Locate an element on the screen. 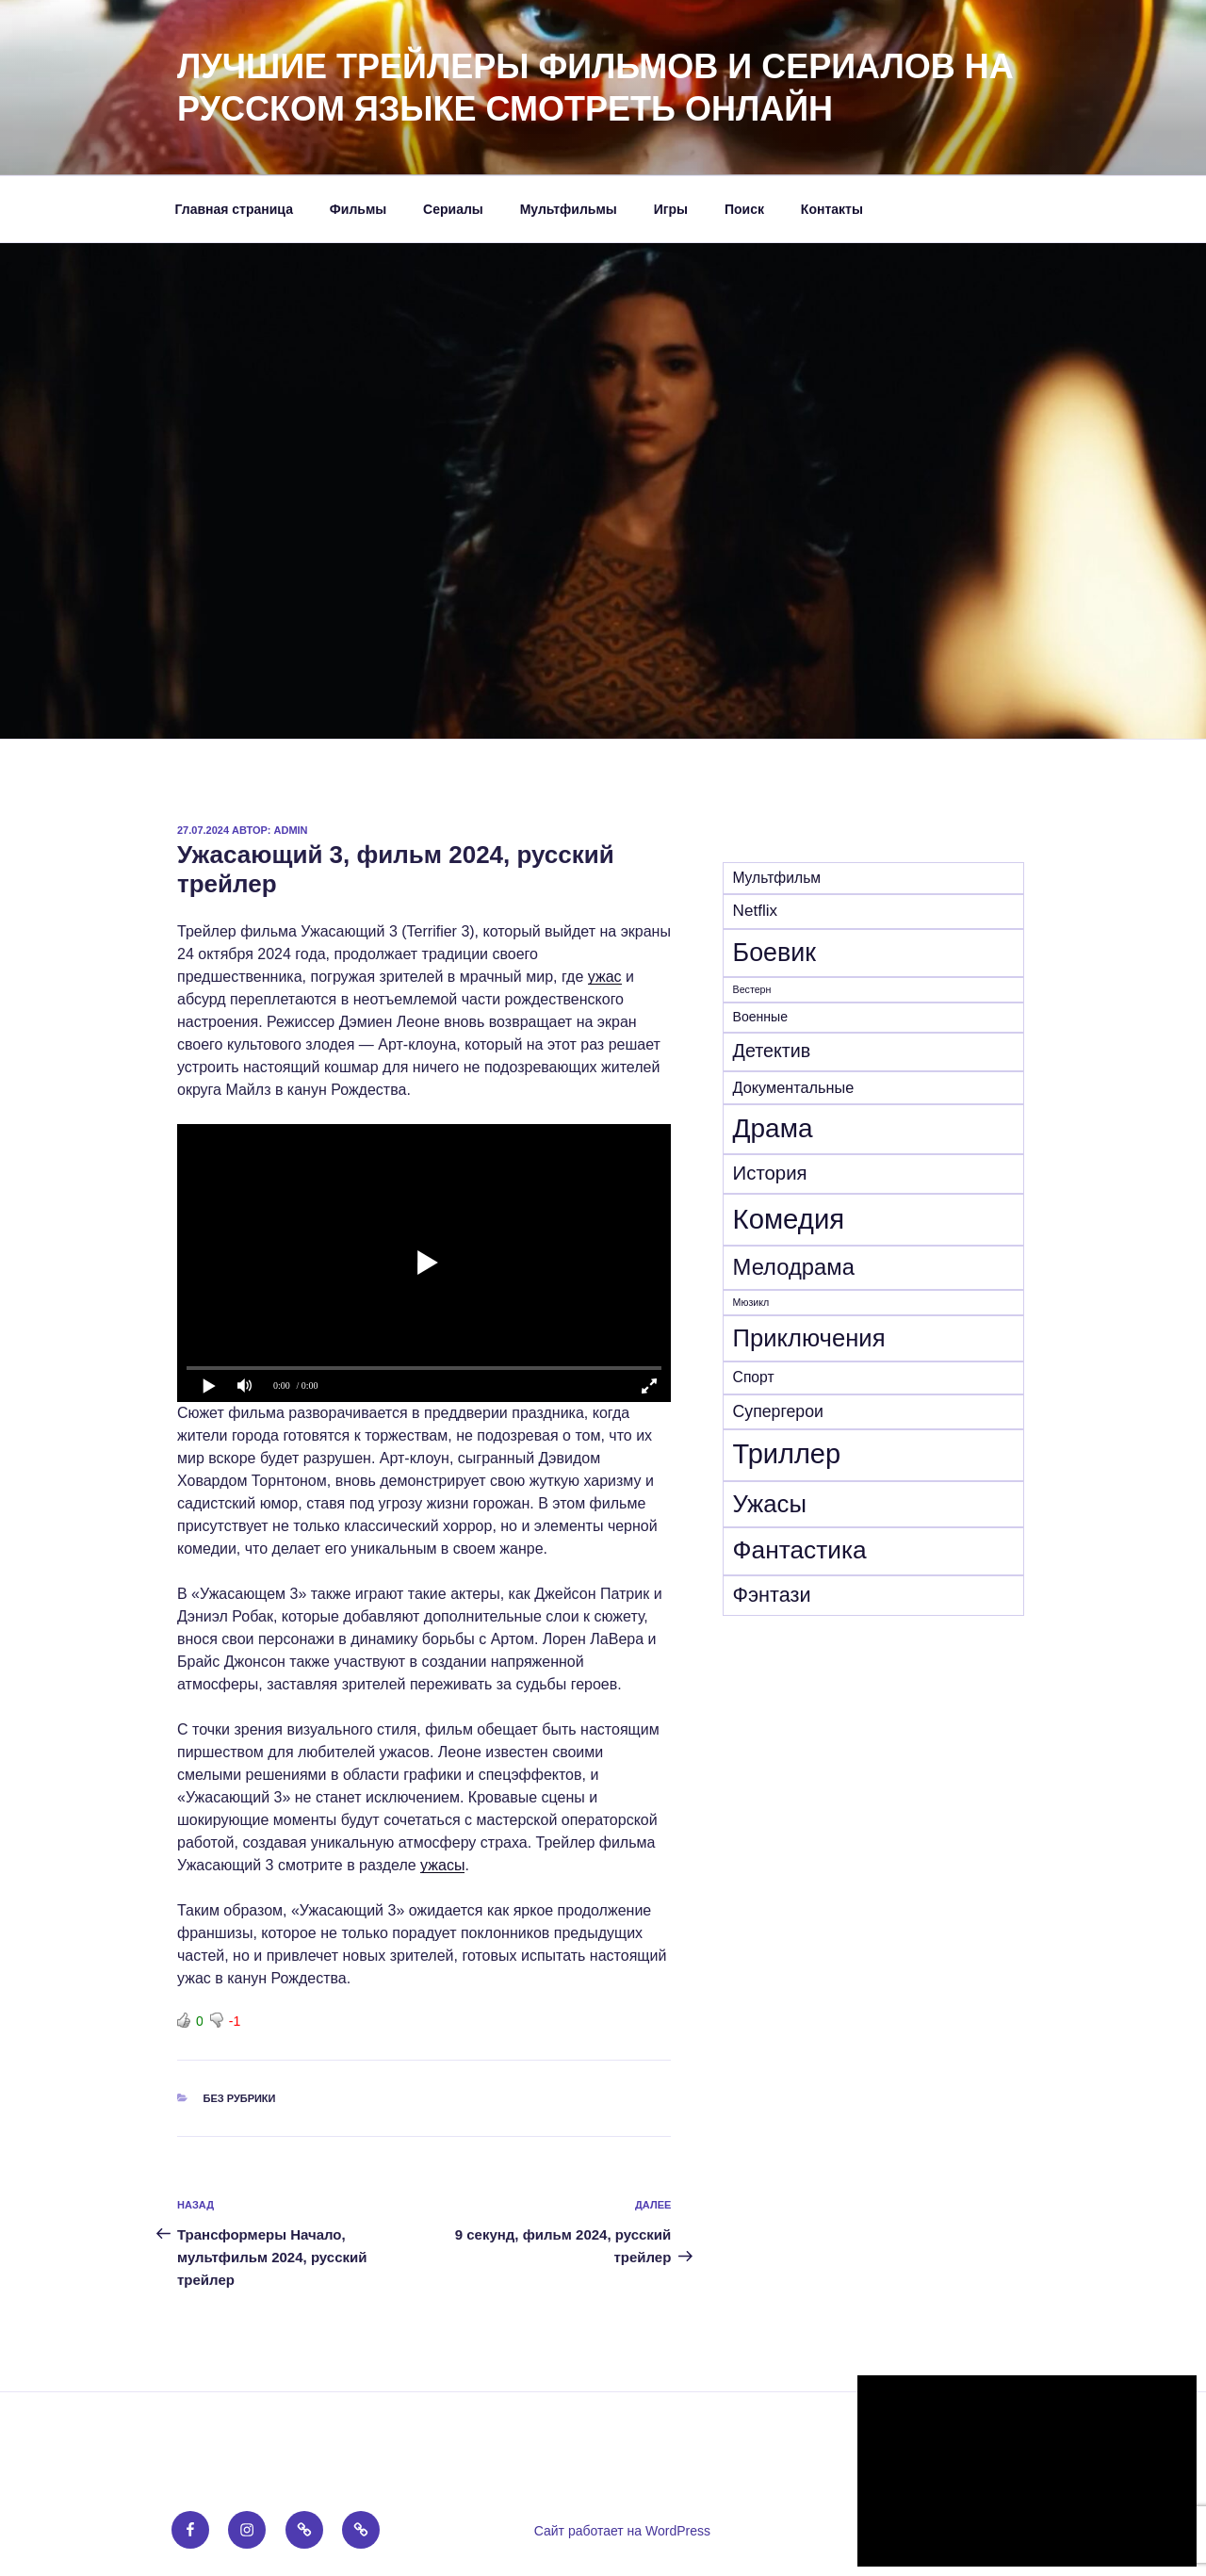 The height and width of the screenshot is (2576, 1206). admin is located at coordinates (291, 830).